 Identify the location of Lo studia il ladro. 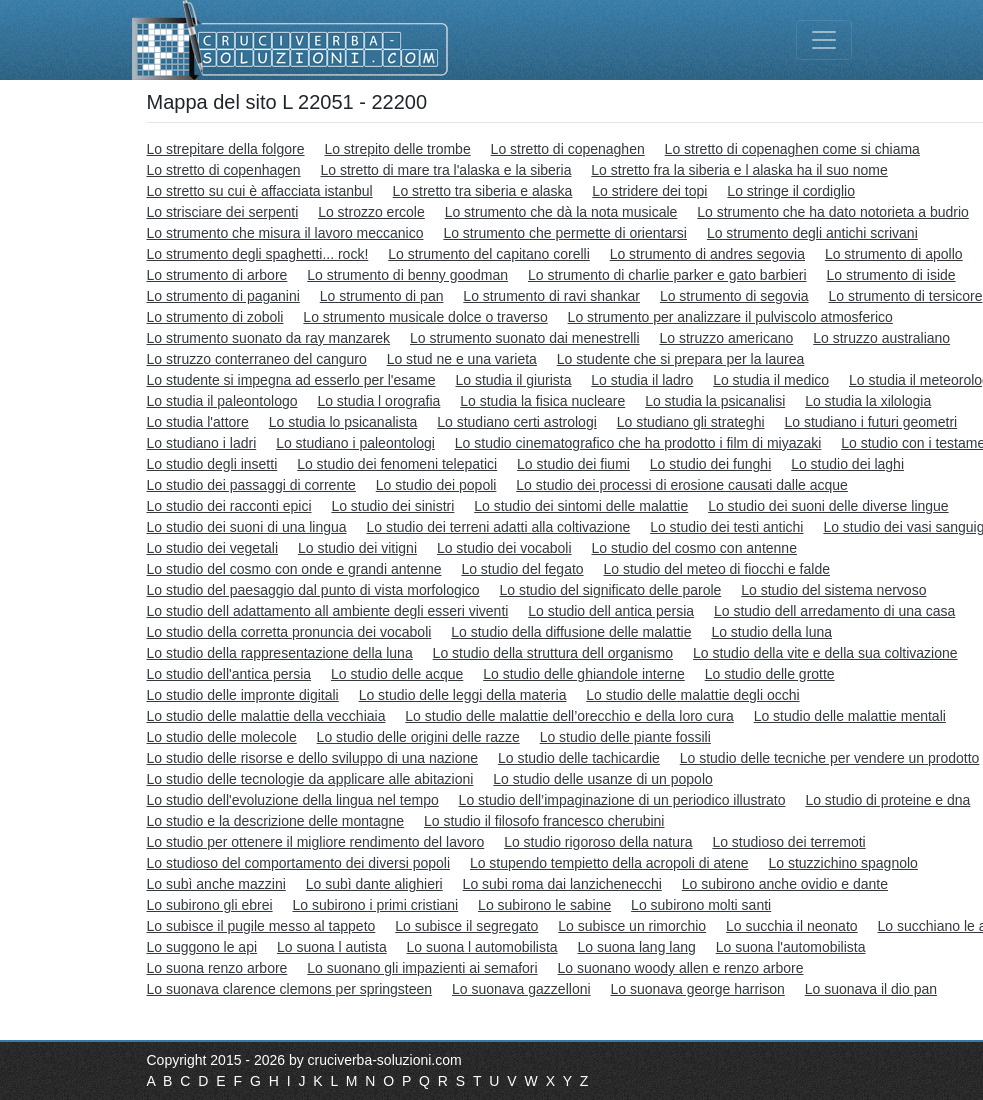
(642, 380).